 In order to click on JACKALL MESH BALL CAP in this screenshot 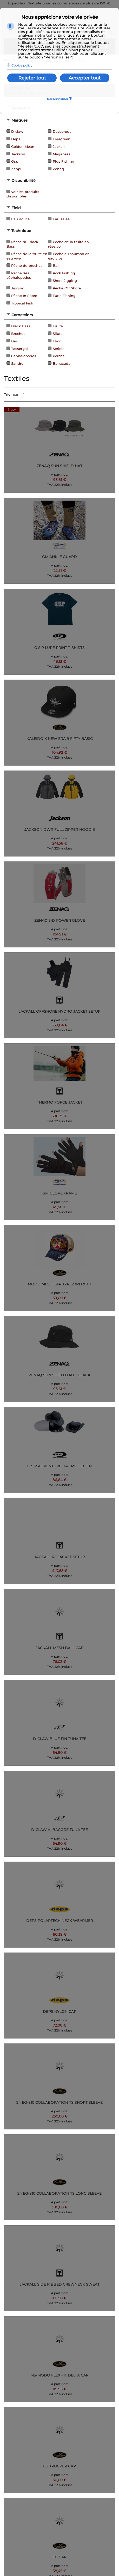, I will do `click(59, 1647)`.